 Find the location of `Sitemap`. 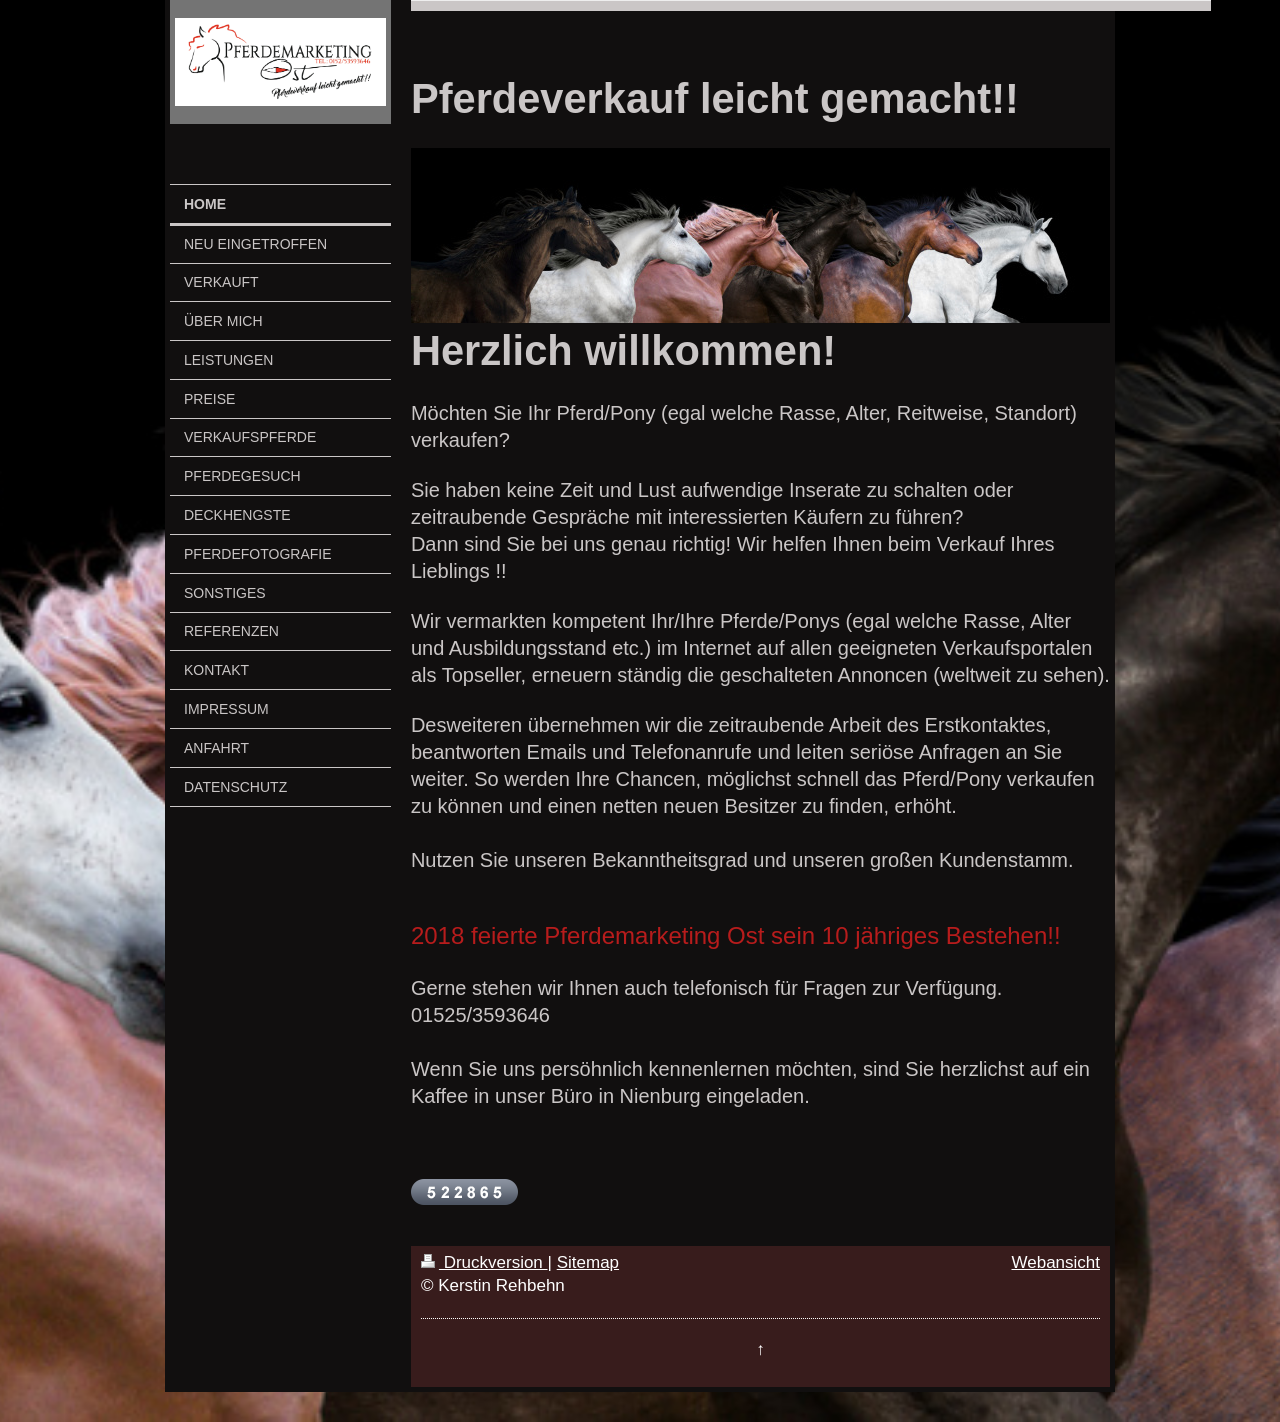

Sitemap is located at coordinates (588, 1262).